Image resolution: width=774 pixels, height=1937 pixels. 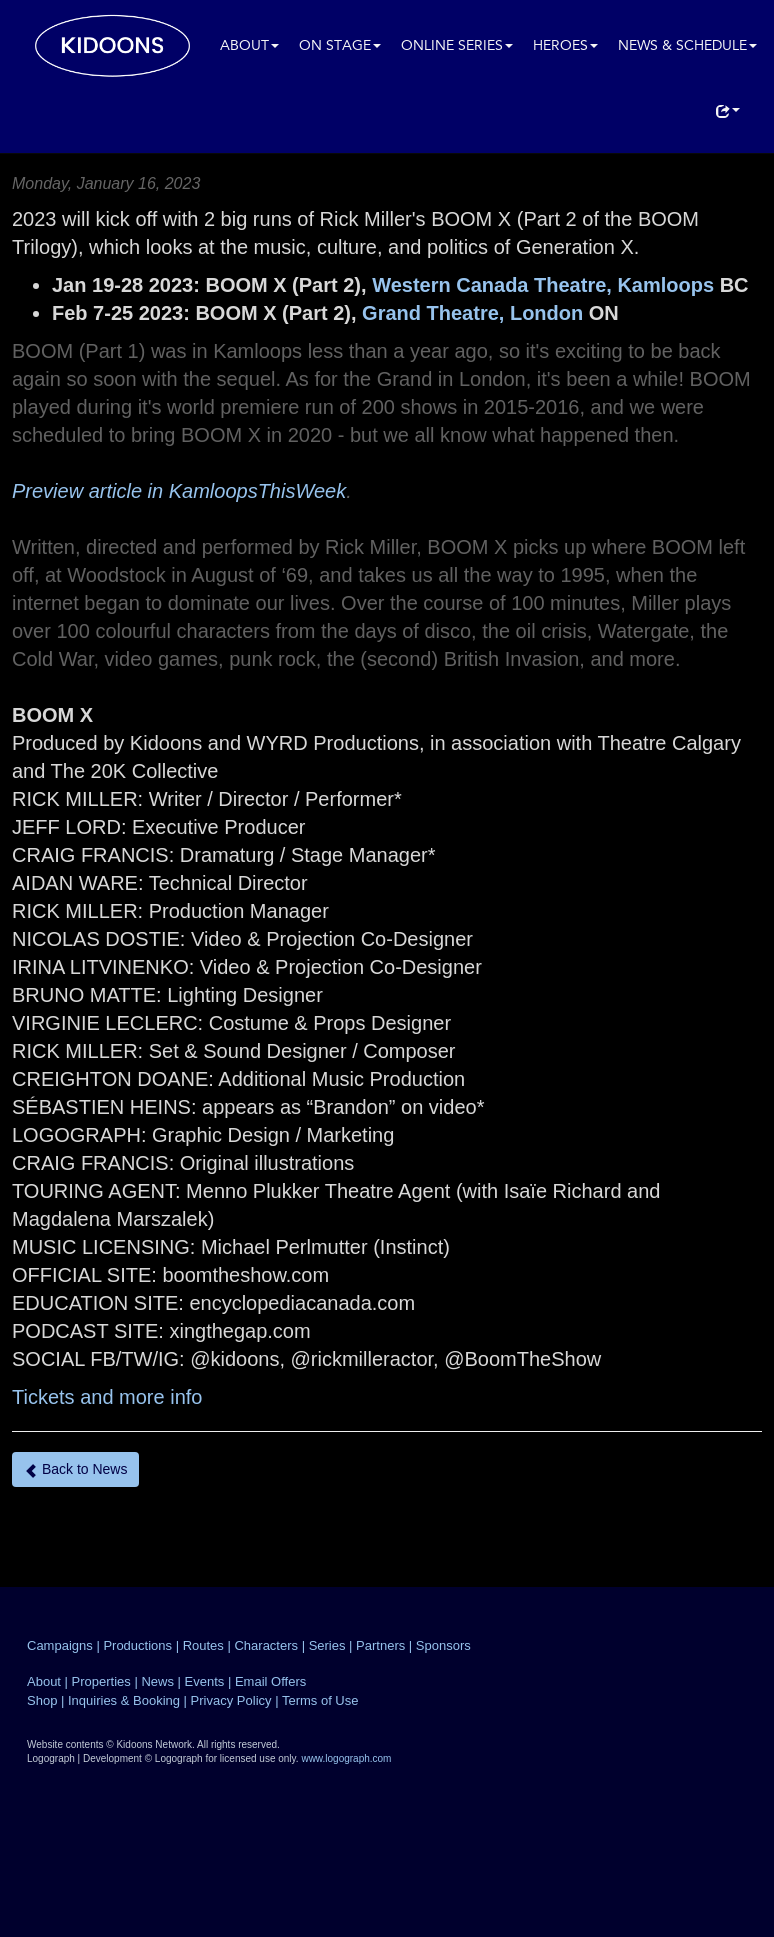 What do you see at coordinates (266, 1645) in the screenshot?
I see `Characters` at bounding box center [266, 1645].